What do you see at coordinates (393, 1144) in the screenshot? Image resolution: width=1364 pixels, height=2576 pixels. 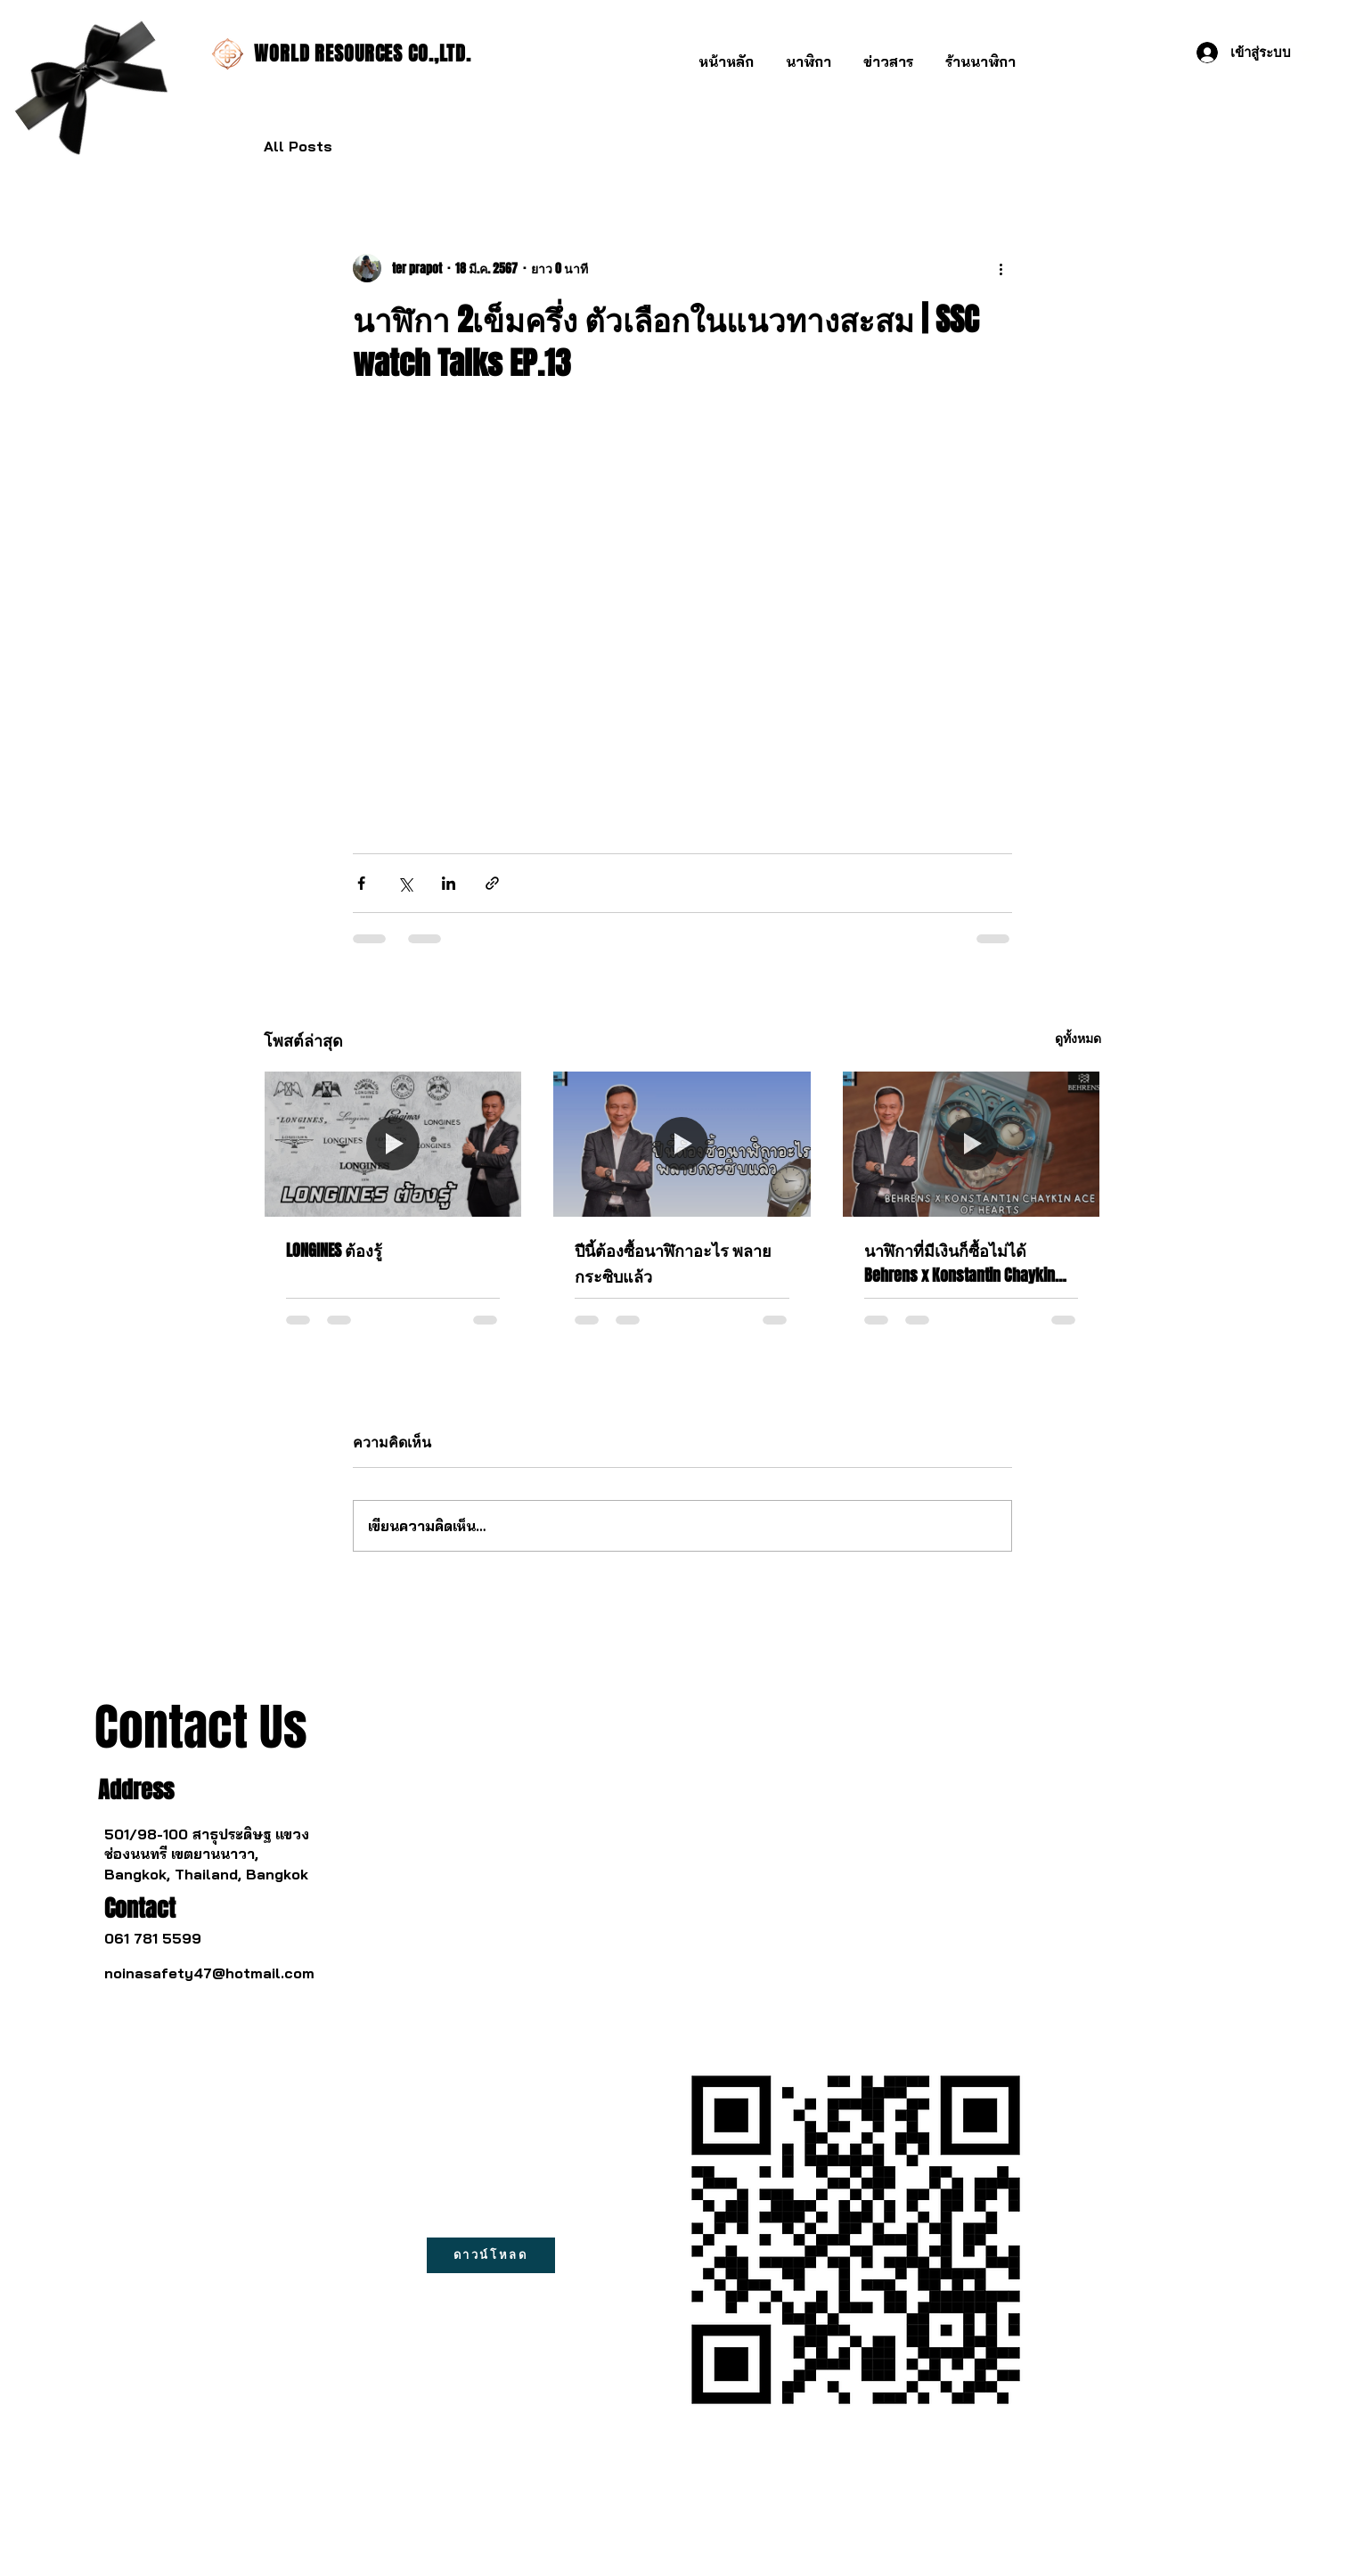 I see `[LONGINES ต้องรู้]` at bounding box center [393, 1144].